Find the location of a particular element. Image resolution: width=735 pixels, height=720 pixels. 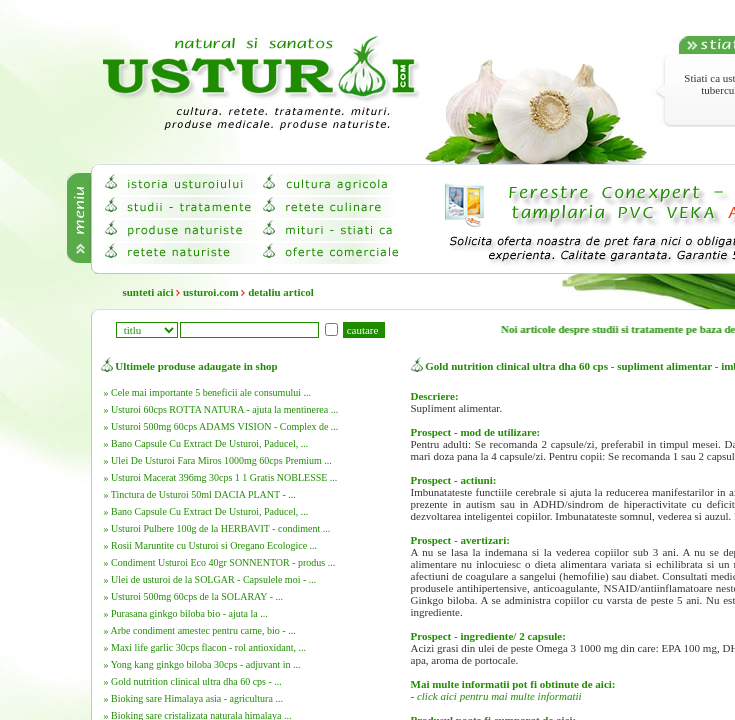

» Maxi life garlic 30cps flacon - rol antioxidant, ... is located at coordinates (205, 647).